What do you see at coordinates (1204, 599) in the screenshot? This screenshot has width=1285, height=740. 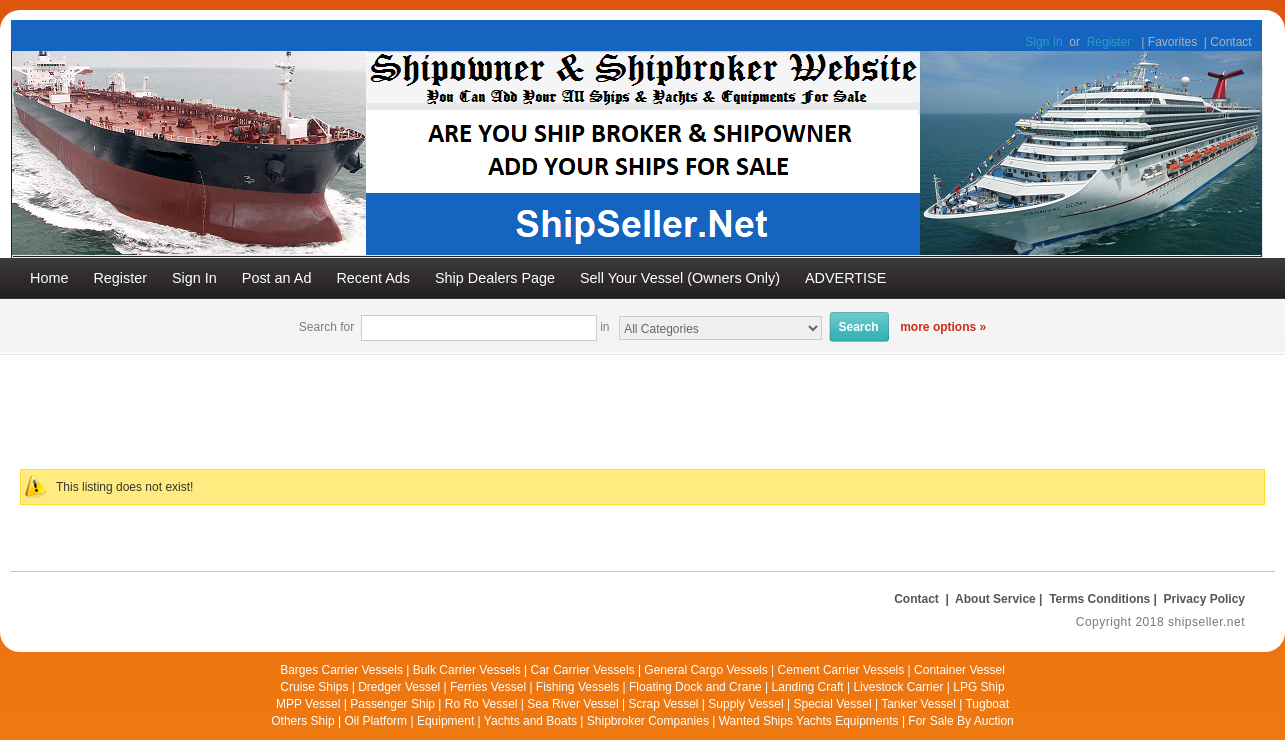 I see `Privacy Policy` at bounding box center [1204, 599].